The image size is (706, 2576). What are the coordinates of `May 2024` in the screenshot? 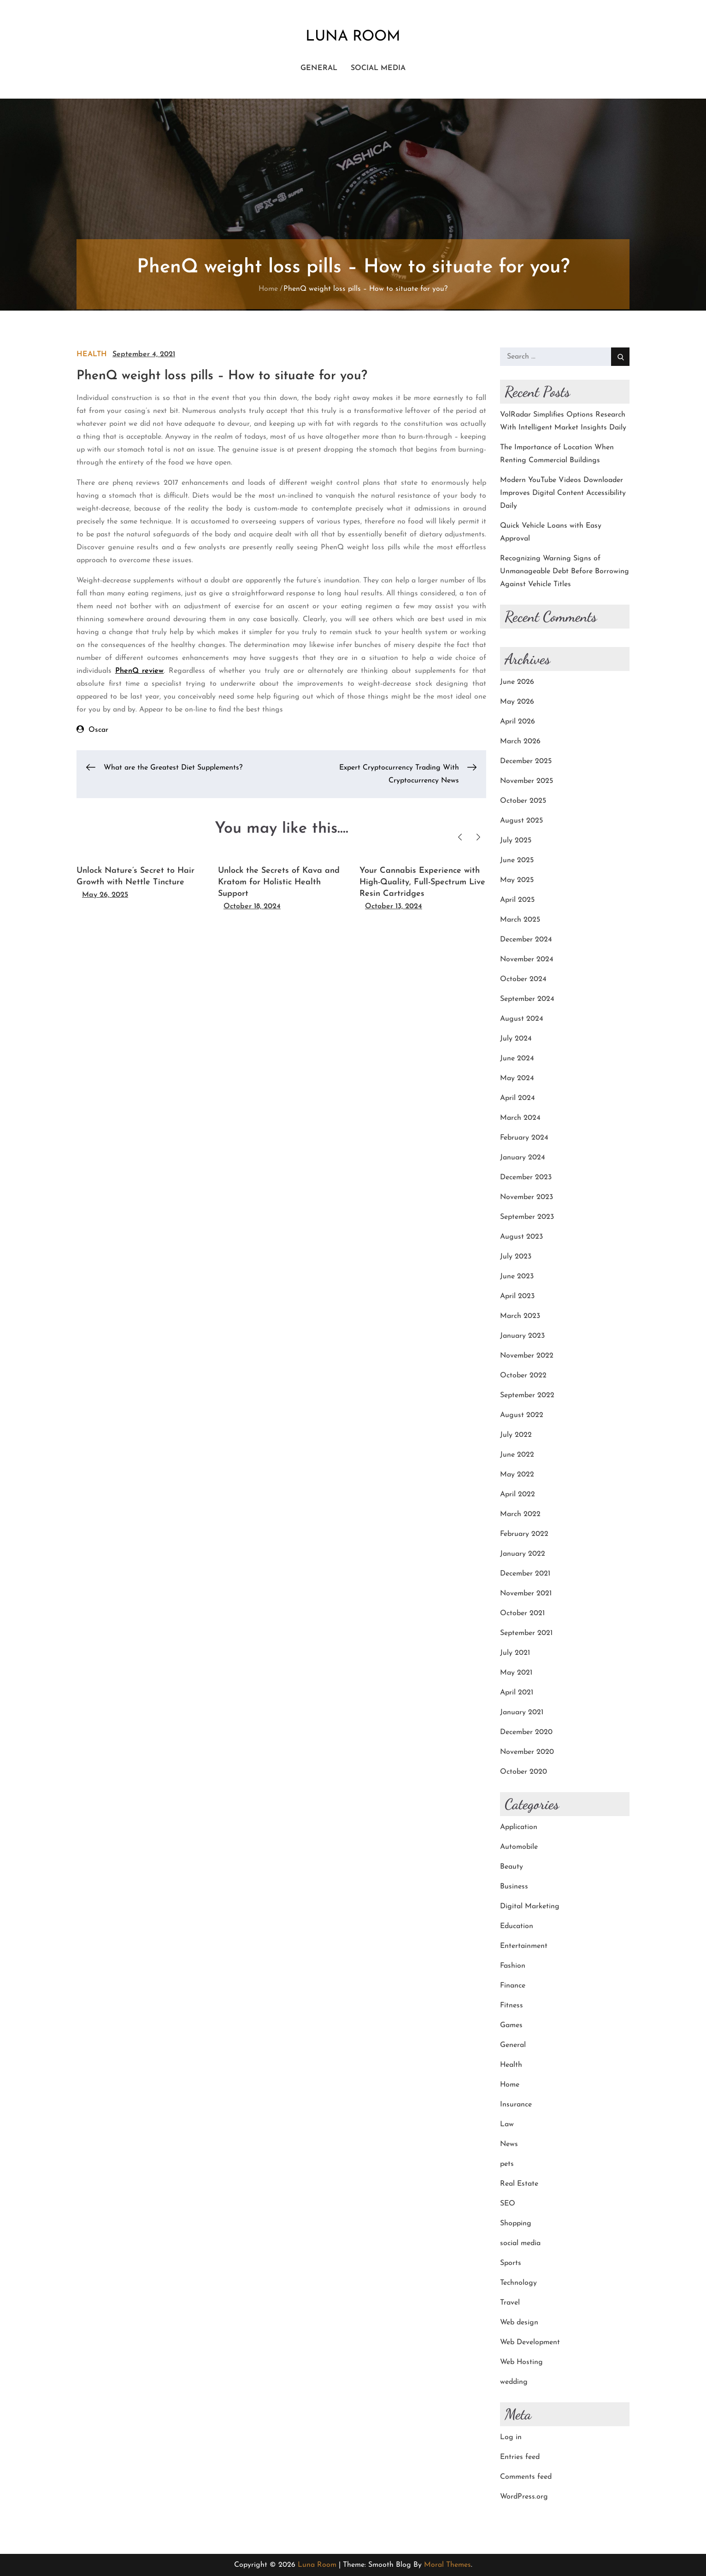 It's located at (517, 1078).